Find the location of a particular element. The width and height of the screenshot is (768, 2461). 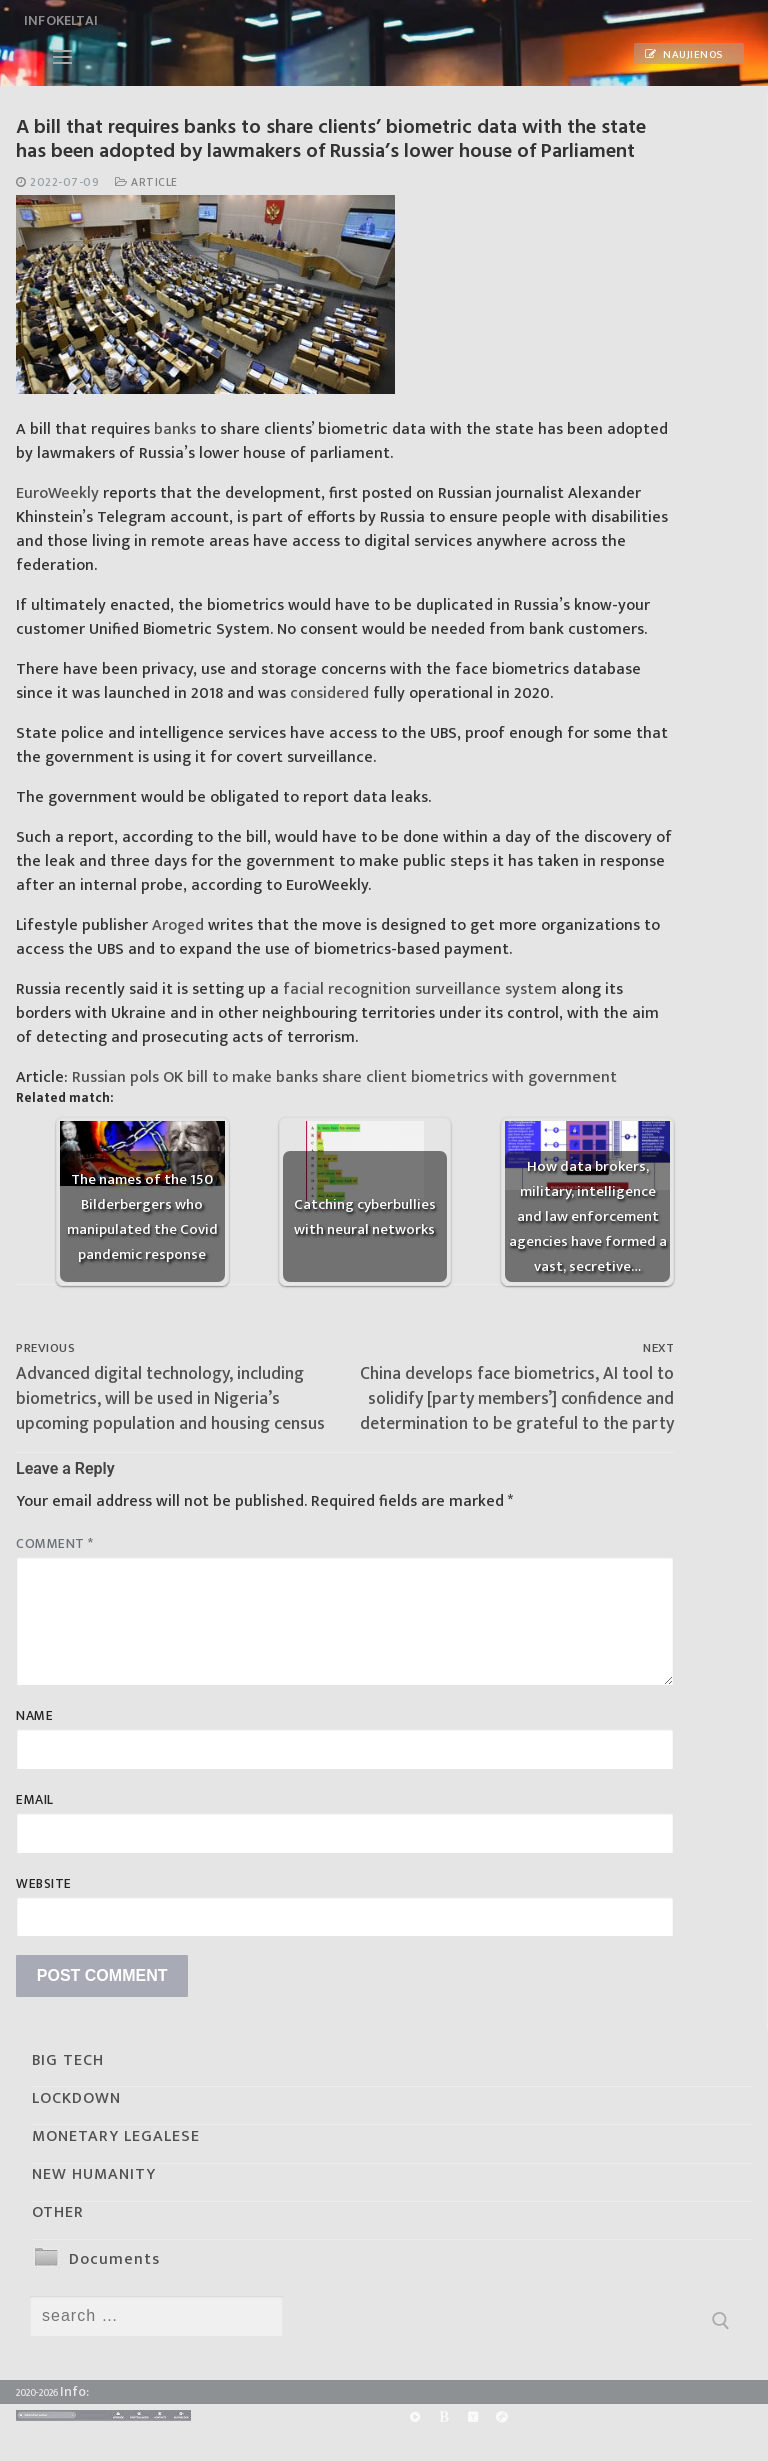

Email is located at coordinates (35, 1800).